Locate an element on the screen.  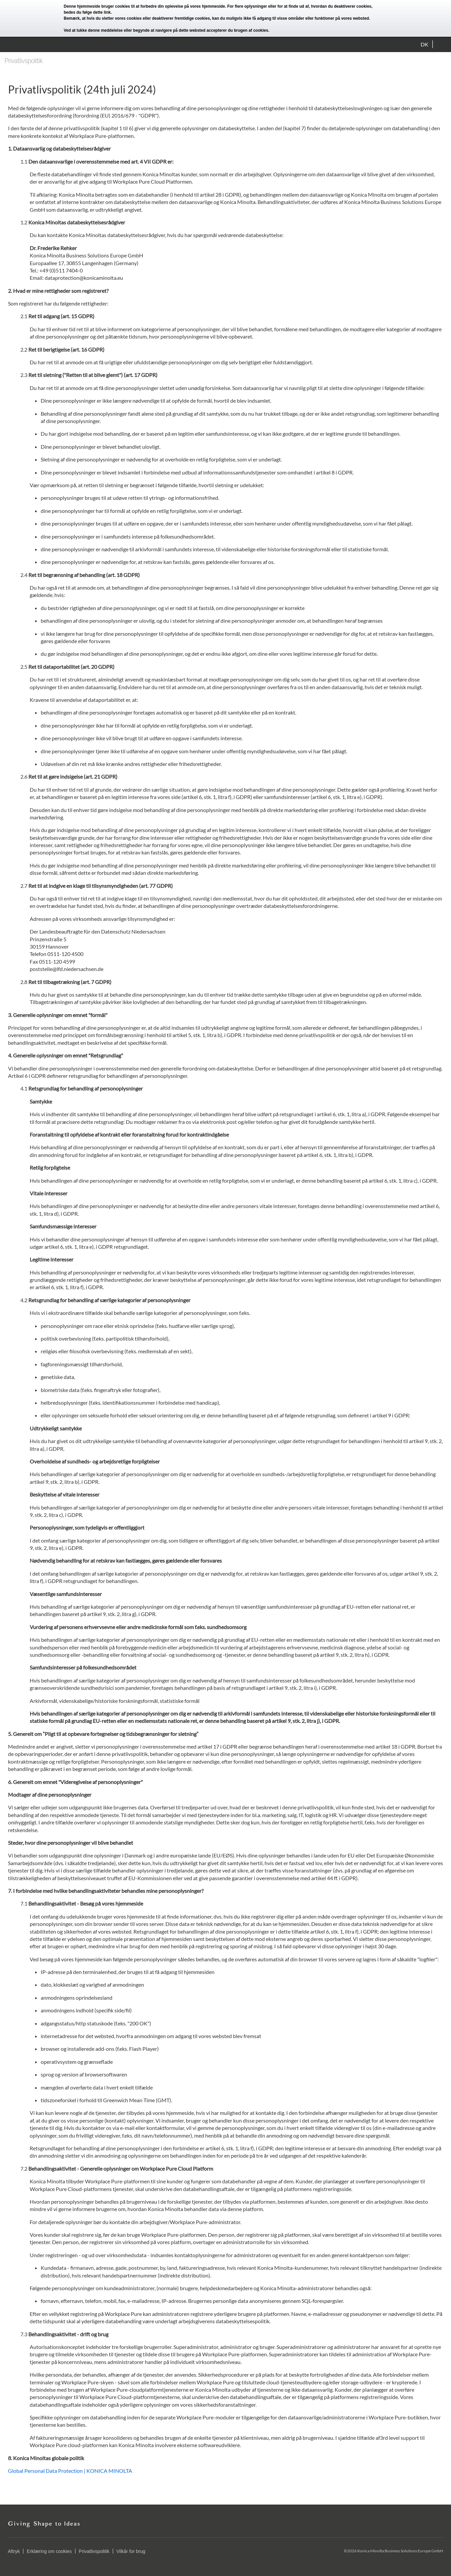
bedes du følge dette link is located at coordinates (87, 12).